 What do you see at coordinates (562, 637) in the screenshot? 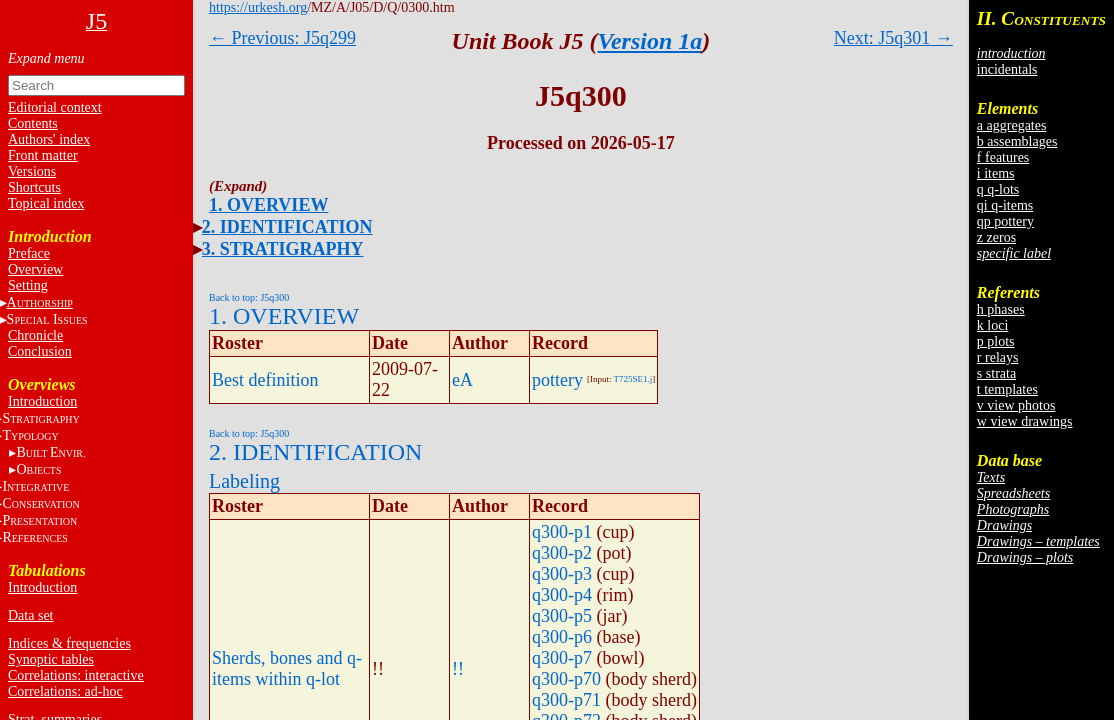
I see `q300-p6` at bounding box center [562, 637].